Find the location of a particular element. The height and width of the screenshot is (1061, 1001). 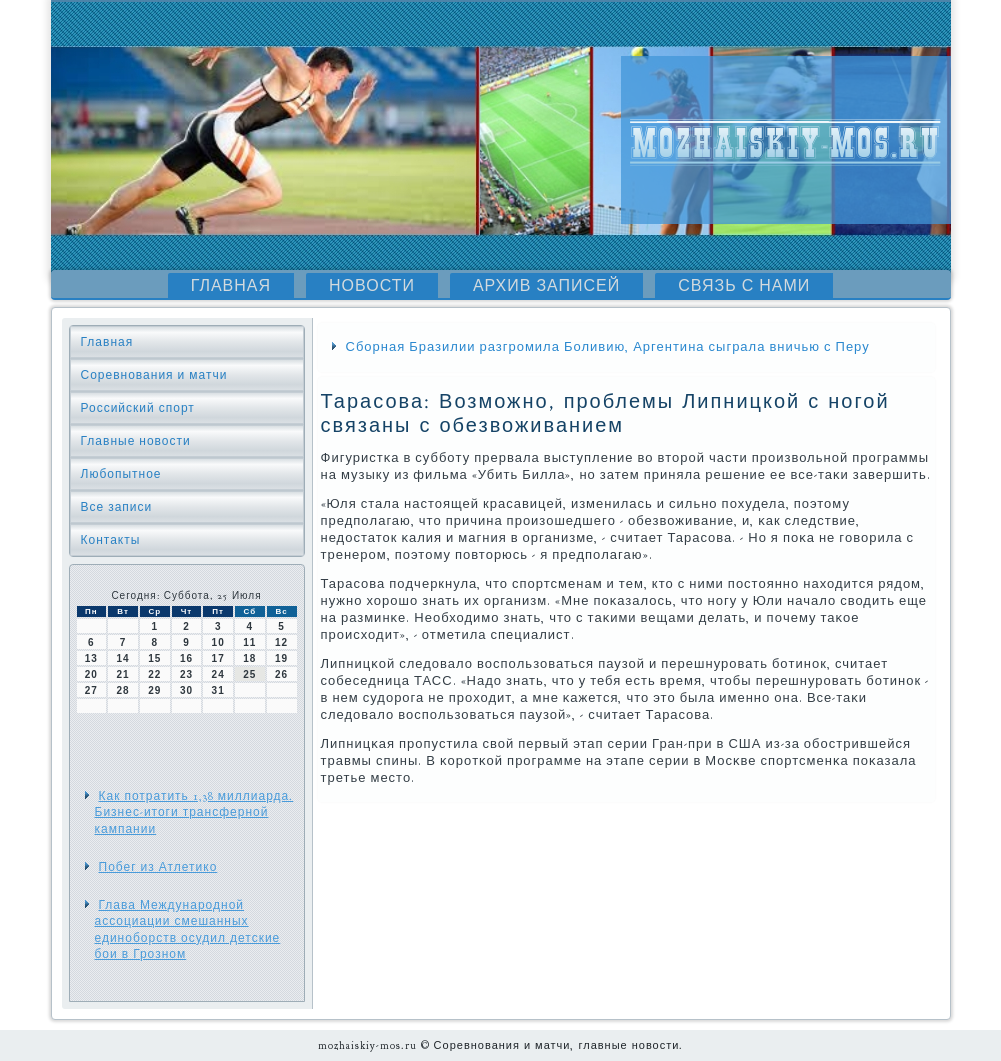

28 is located at coordinates (122, 690).